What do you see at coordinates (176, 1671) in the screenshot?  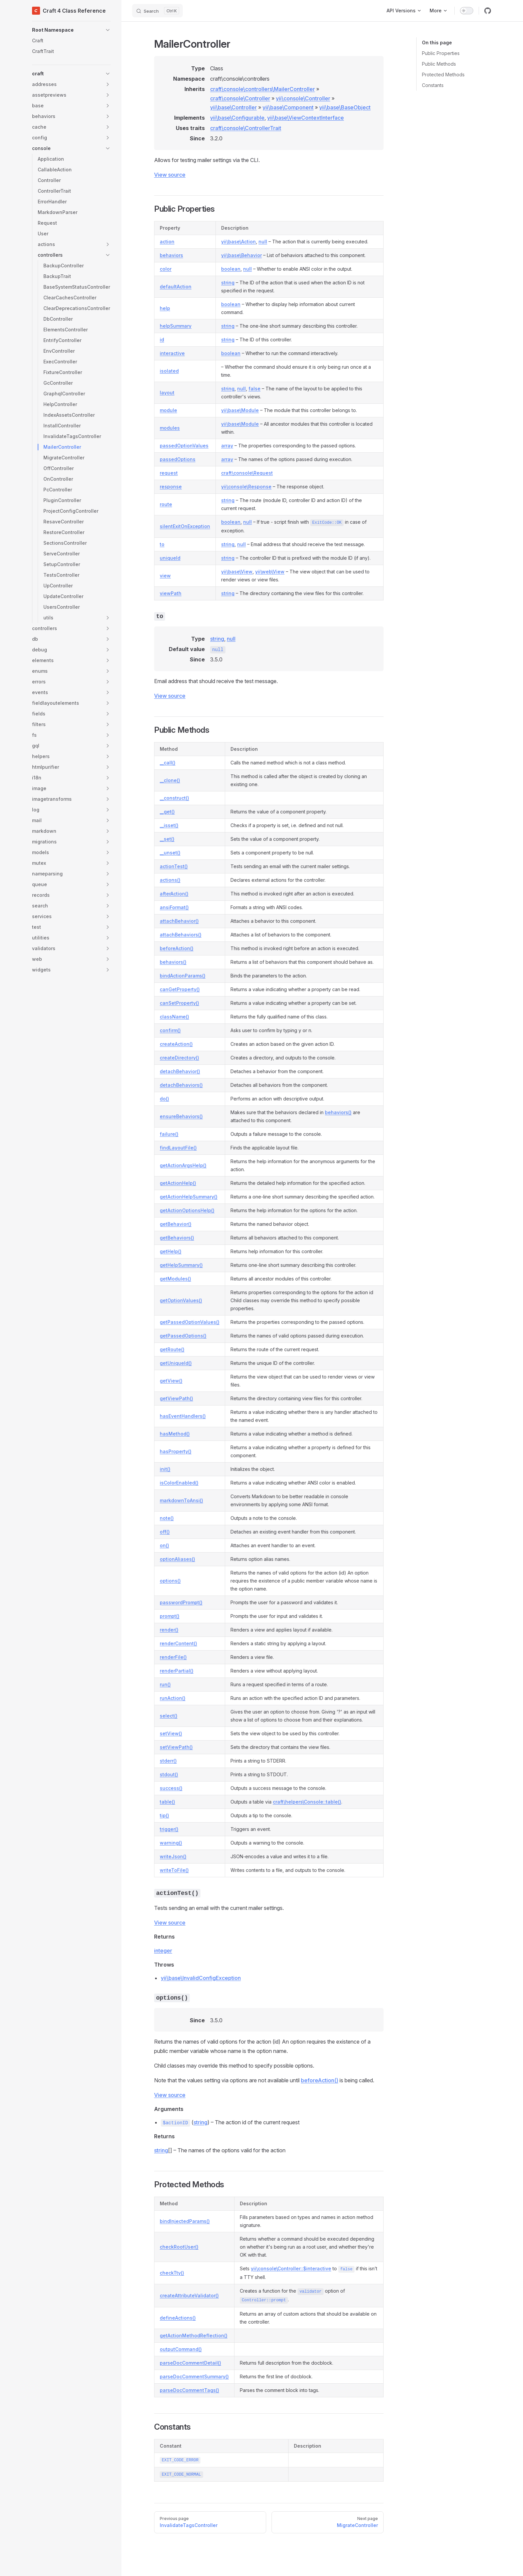 I see `renderPartial()` at bounding box center [176, 1671].